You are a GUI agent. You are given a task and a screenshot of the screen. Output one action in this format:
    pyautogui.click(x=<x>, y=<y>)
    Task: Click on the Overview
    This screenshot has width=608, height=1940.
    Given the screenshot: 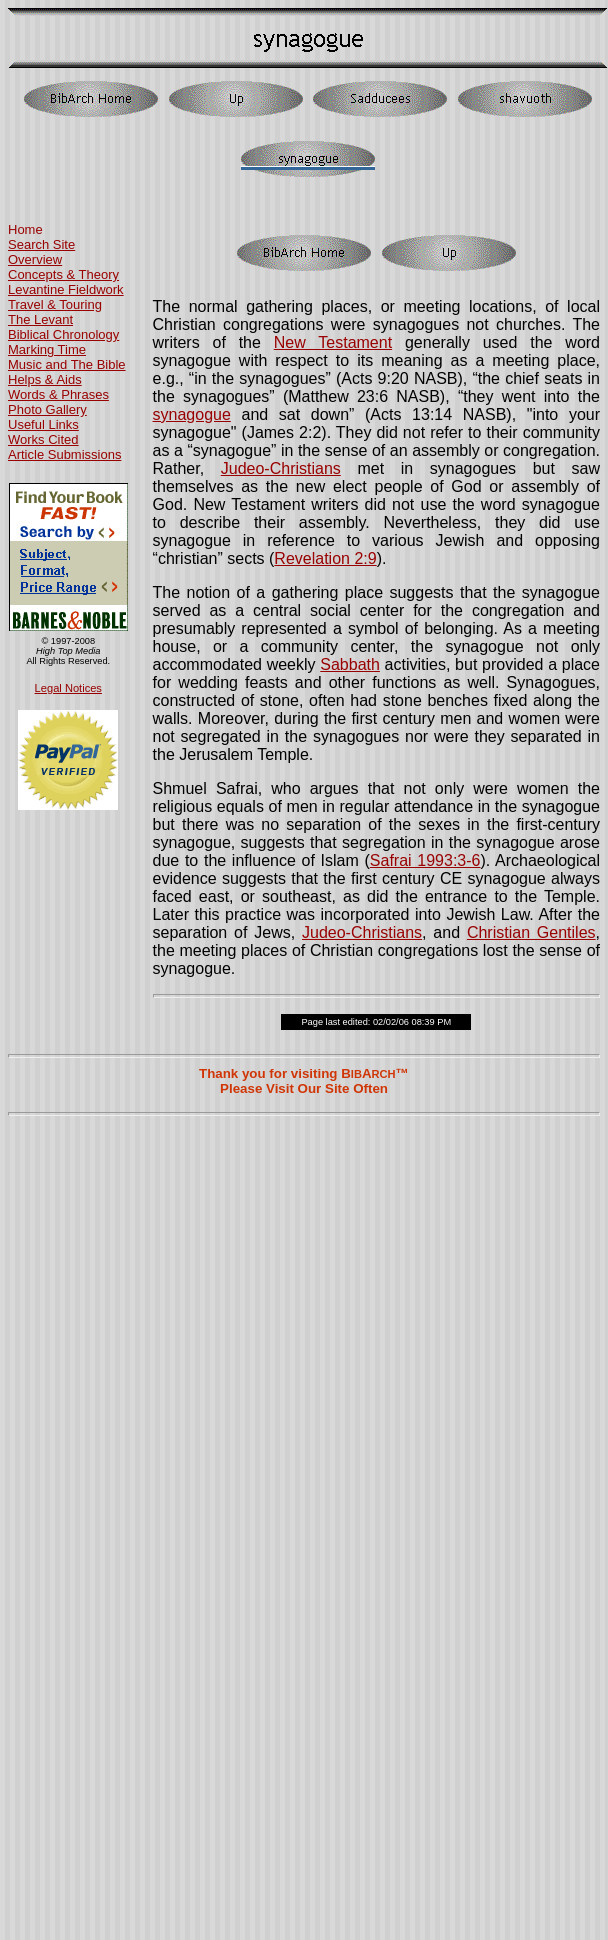 What is the action you would take?
    pyautogui.click(x=35, y=259)
    